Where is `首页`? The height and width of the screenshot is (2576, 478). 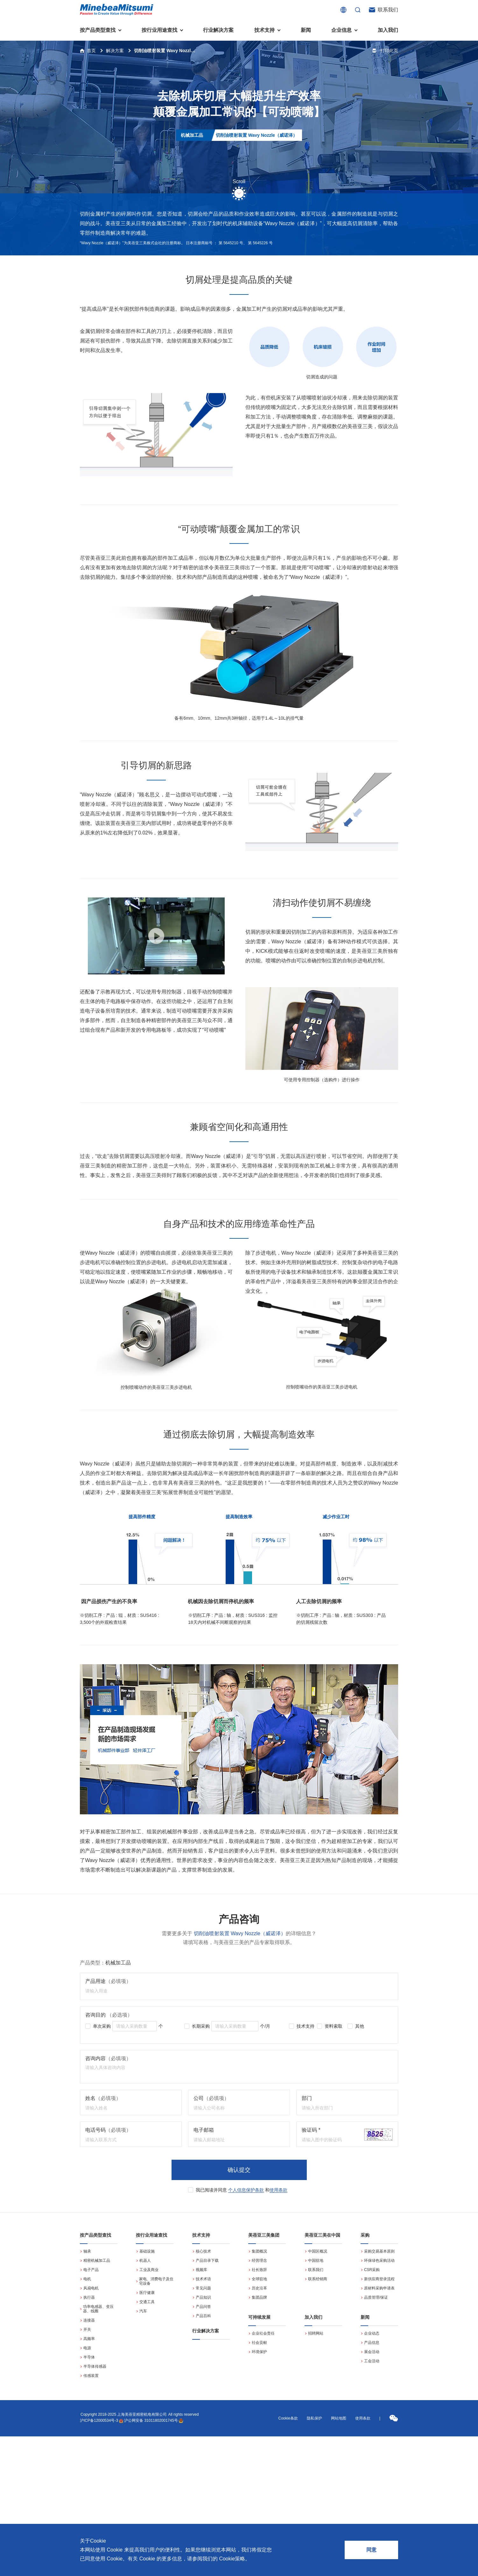 首页 is located at coordinates (91, 50).